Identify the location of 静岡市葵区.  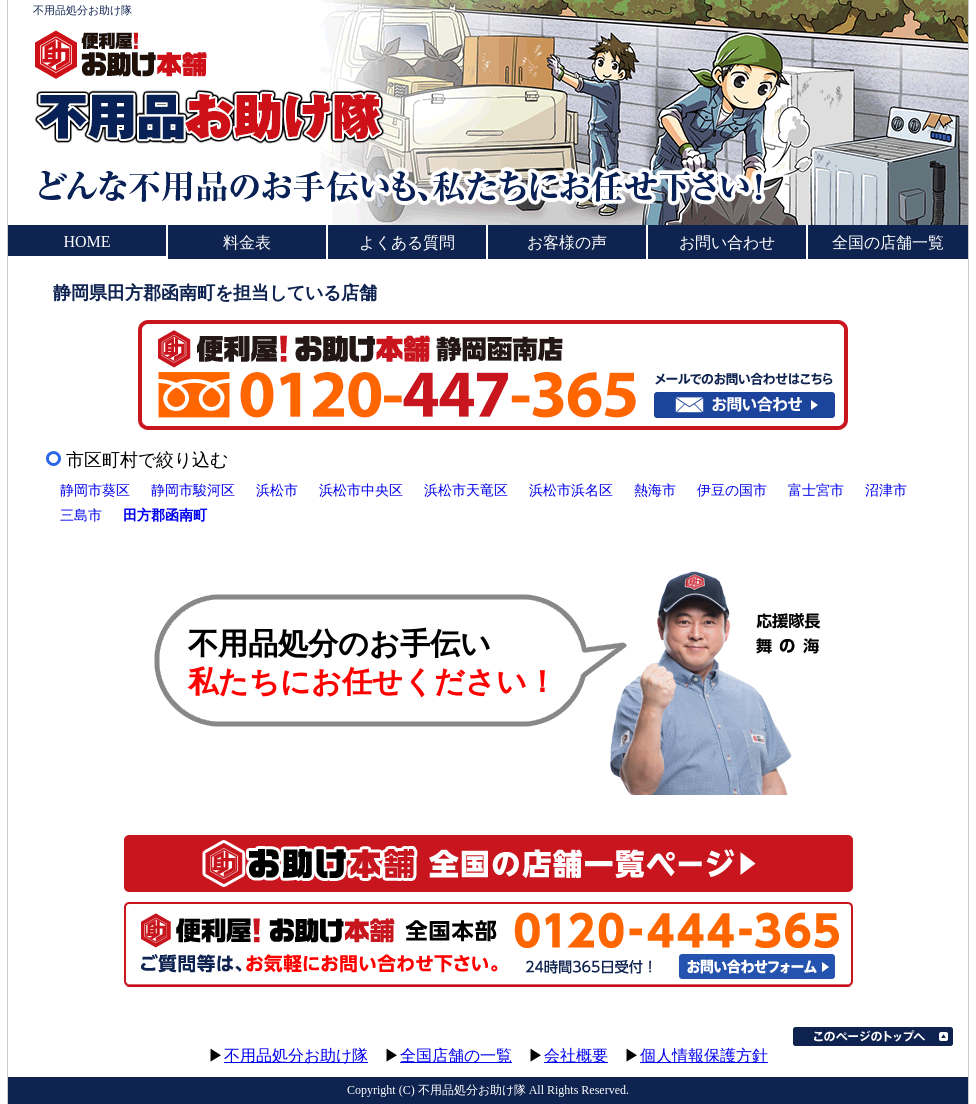
(95, 490).